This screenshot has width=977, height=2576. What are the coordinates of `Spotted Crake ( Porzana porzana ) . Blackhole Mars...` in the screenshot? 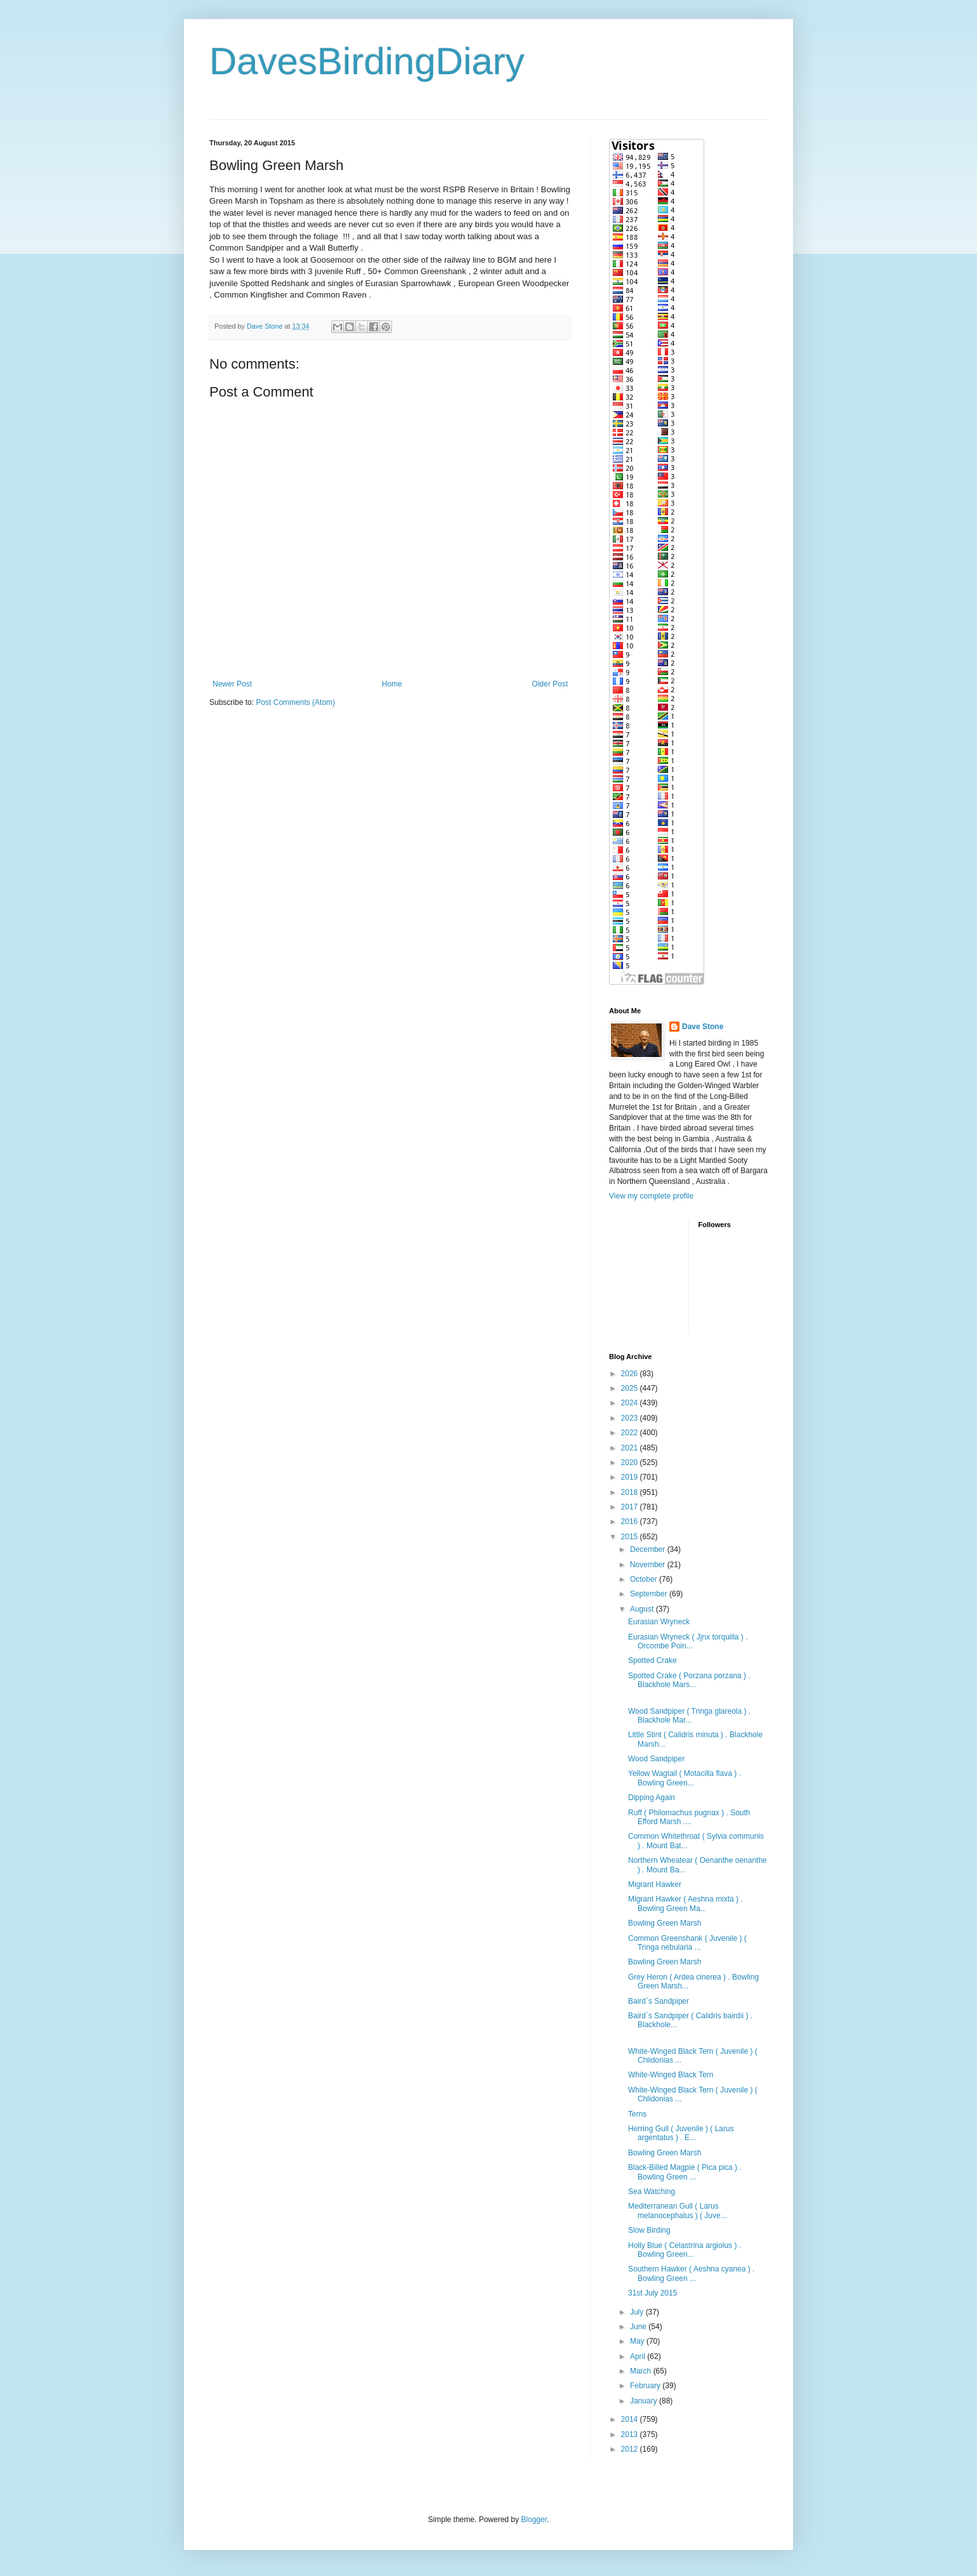 It's located at (689, 1680).